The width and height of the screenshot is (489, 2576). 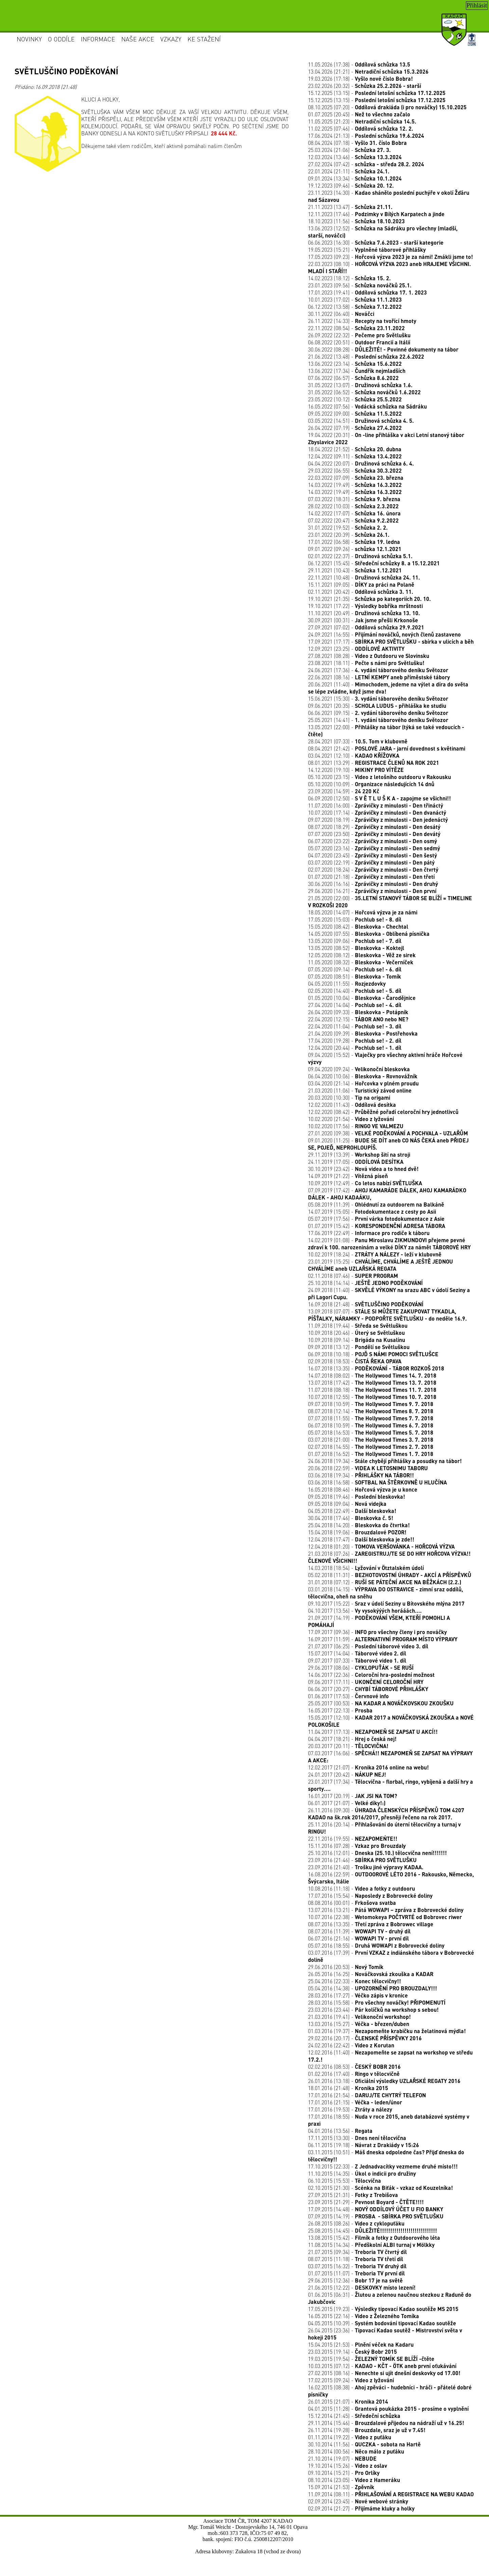 What do you see at coordinates (354, 2479) in the screenshot?
I see `08.10.2014 (23:05) -` at bounding box center [354, 2479].